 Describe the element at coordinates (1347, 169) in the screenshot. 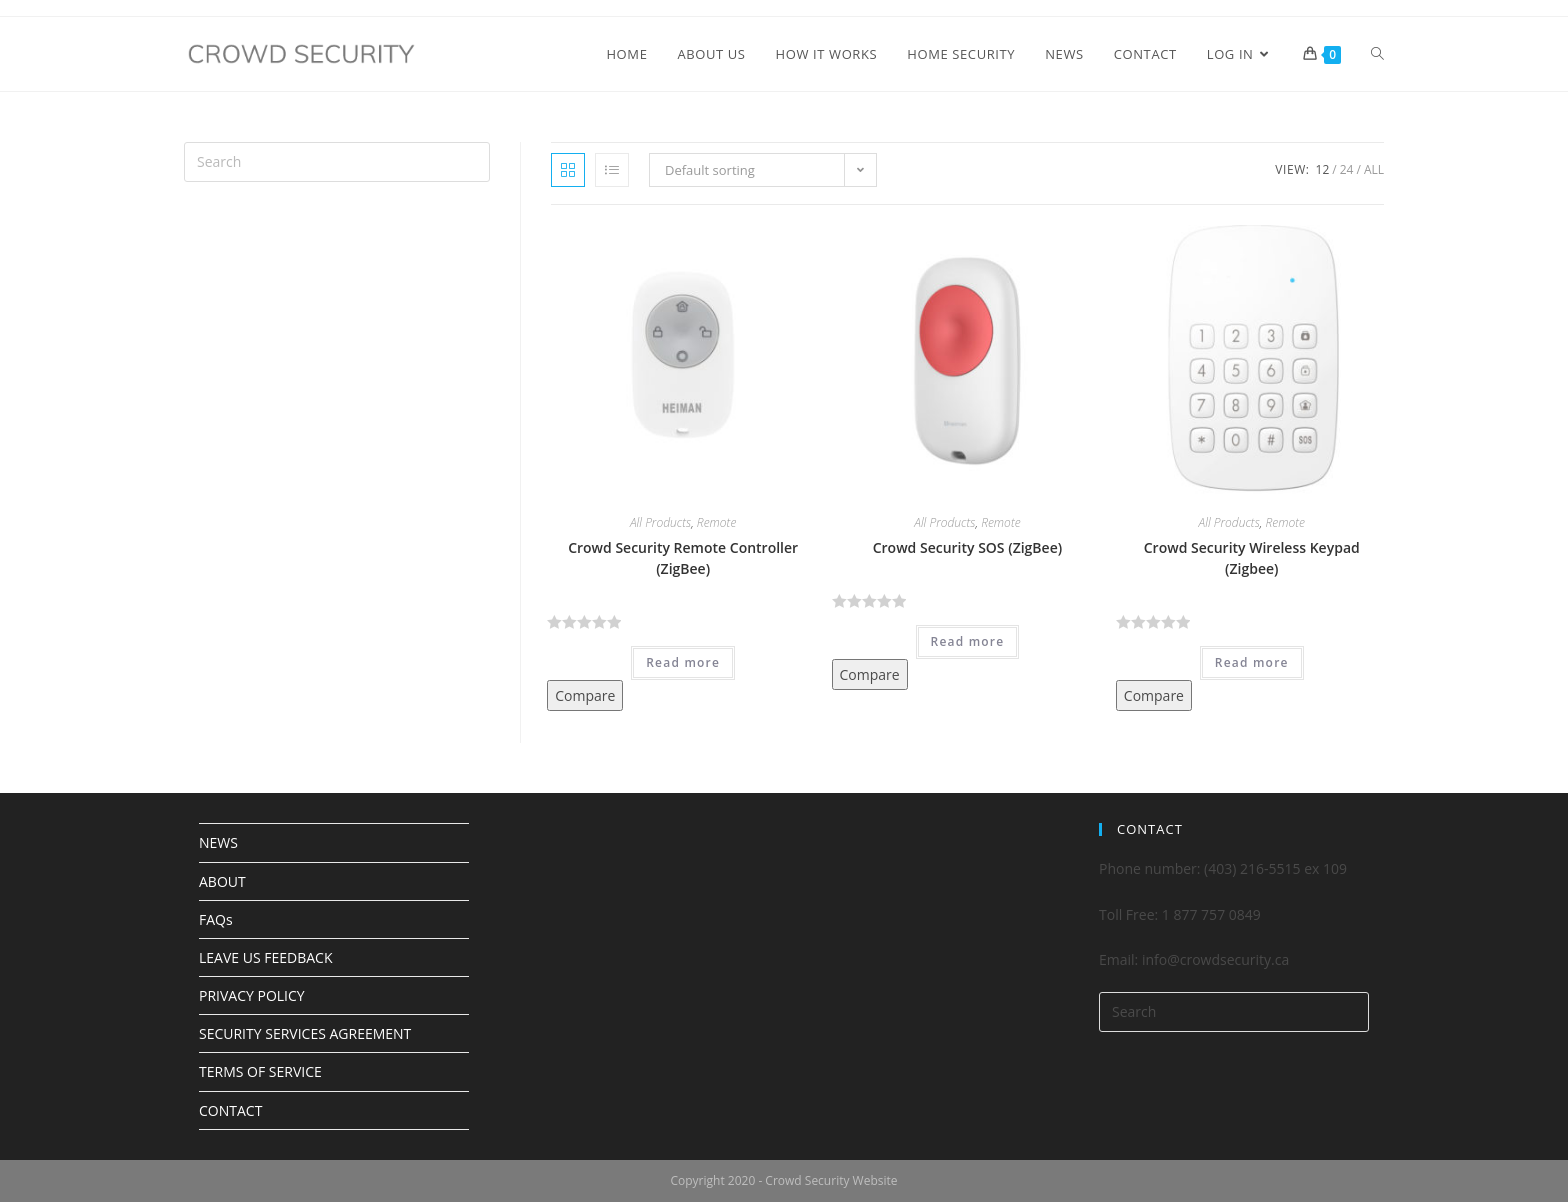

I see `24` at that location.